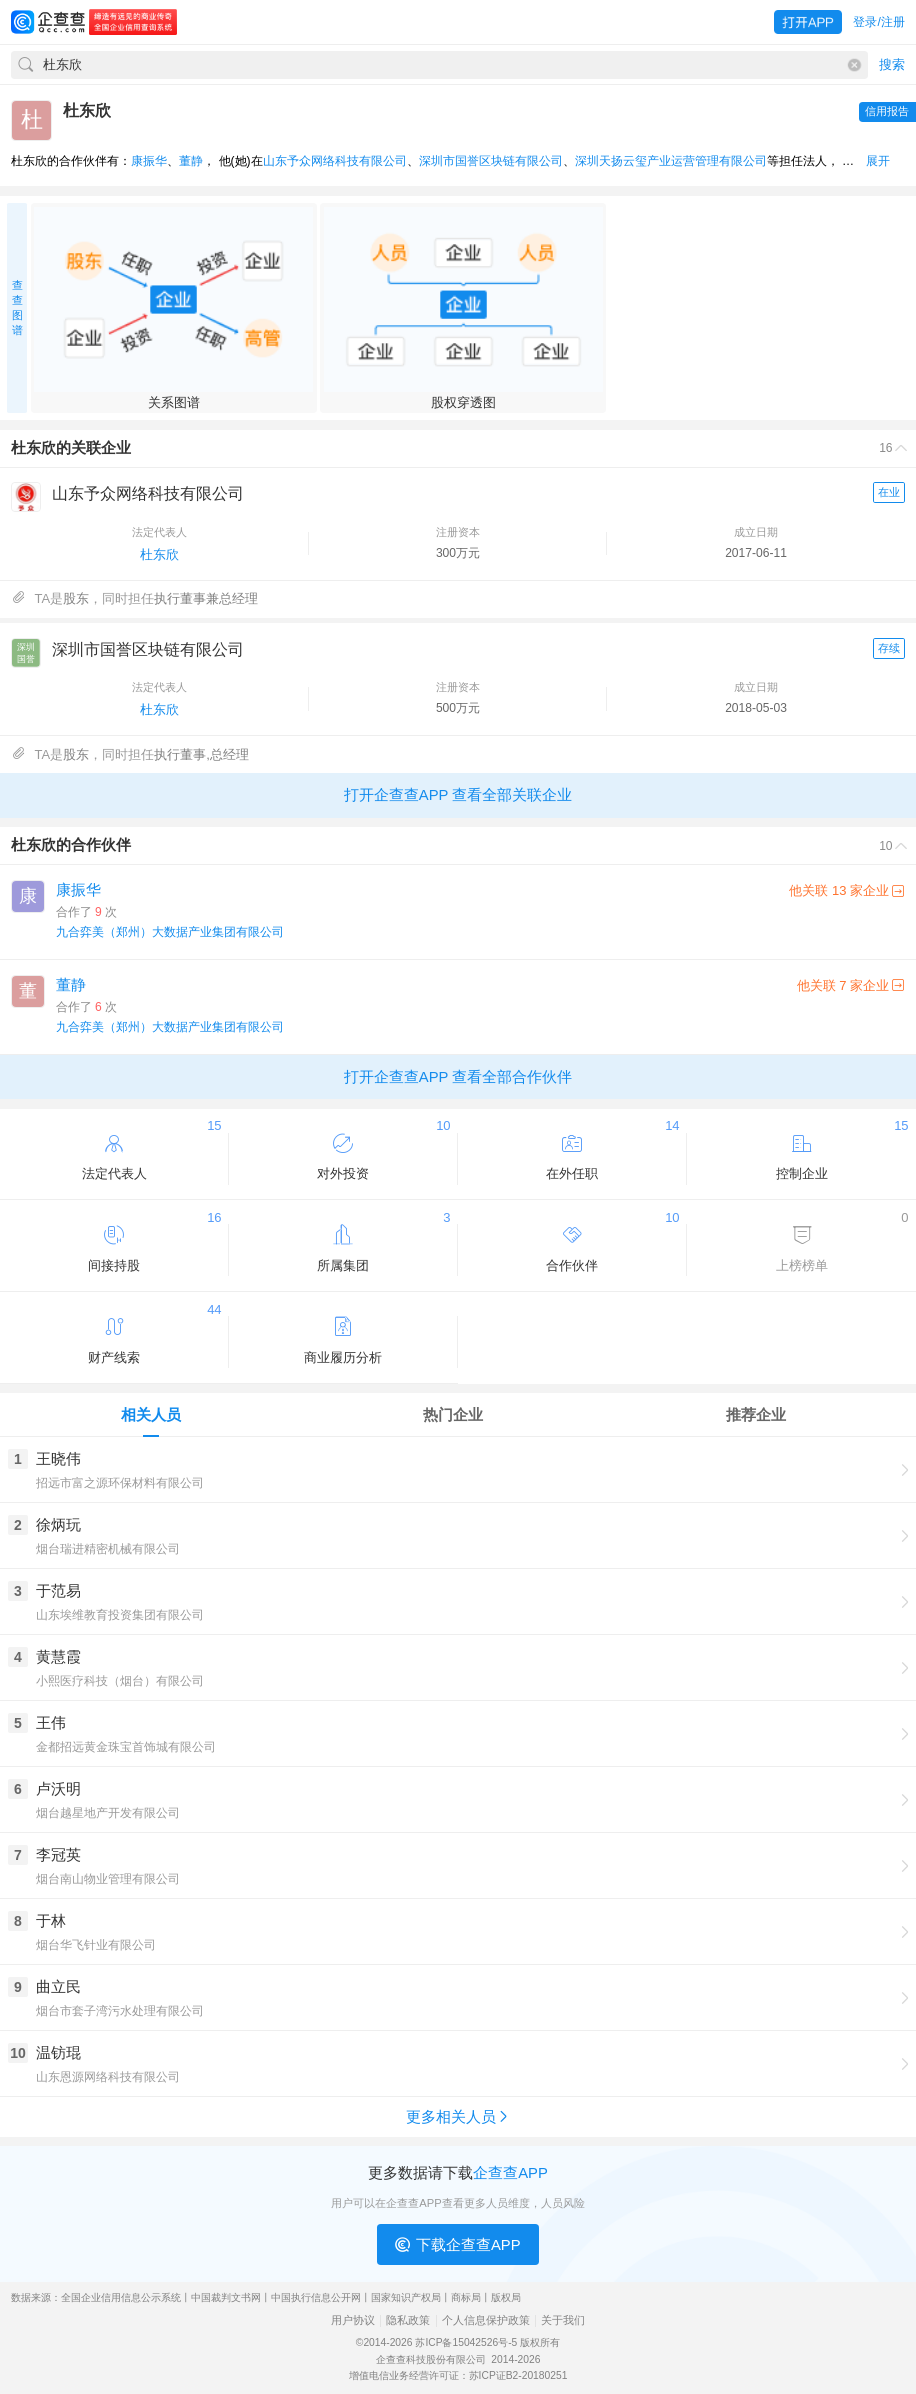 This screenshot has height=2394, width=916. I want to click on 深圳天扬云玺产业运营管理有限公司, so click(671, 161).